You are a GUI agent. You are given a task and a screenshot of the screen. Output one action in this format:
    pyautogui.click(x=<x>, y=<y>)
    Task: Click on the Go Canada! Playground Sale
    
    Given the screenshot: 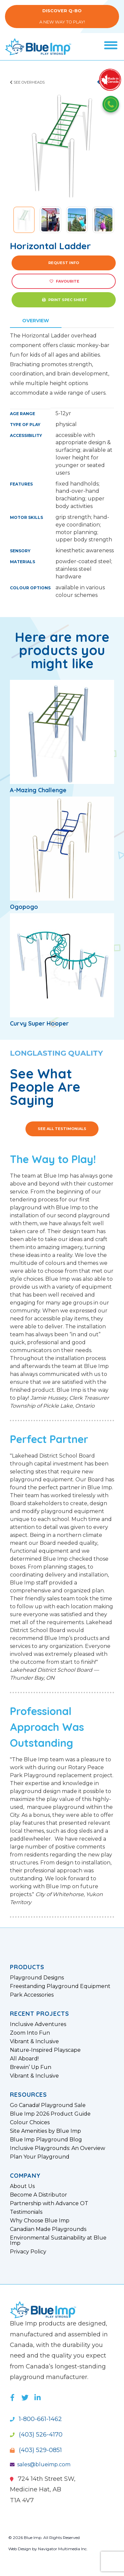 What is the action you would take?
    pyautogui.click(x=48, y=2105)
    